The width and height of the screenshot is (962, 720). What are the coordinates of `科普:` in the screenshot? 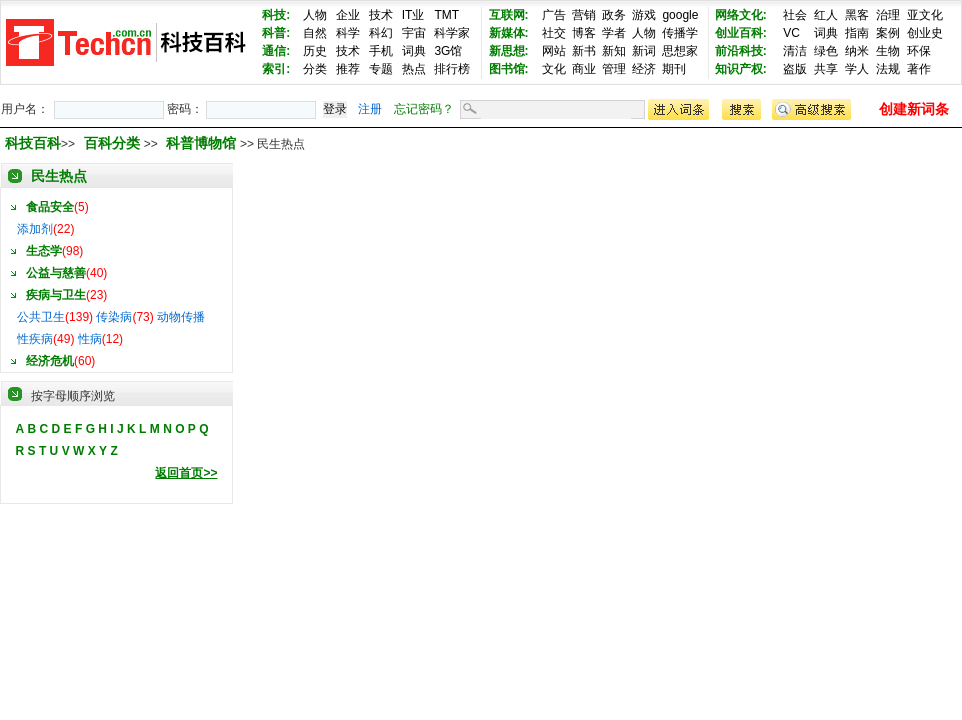 It's located at (276, 33).